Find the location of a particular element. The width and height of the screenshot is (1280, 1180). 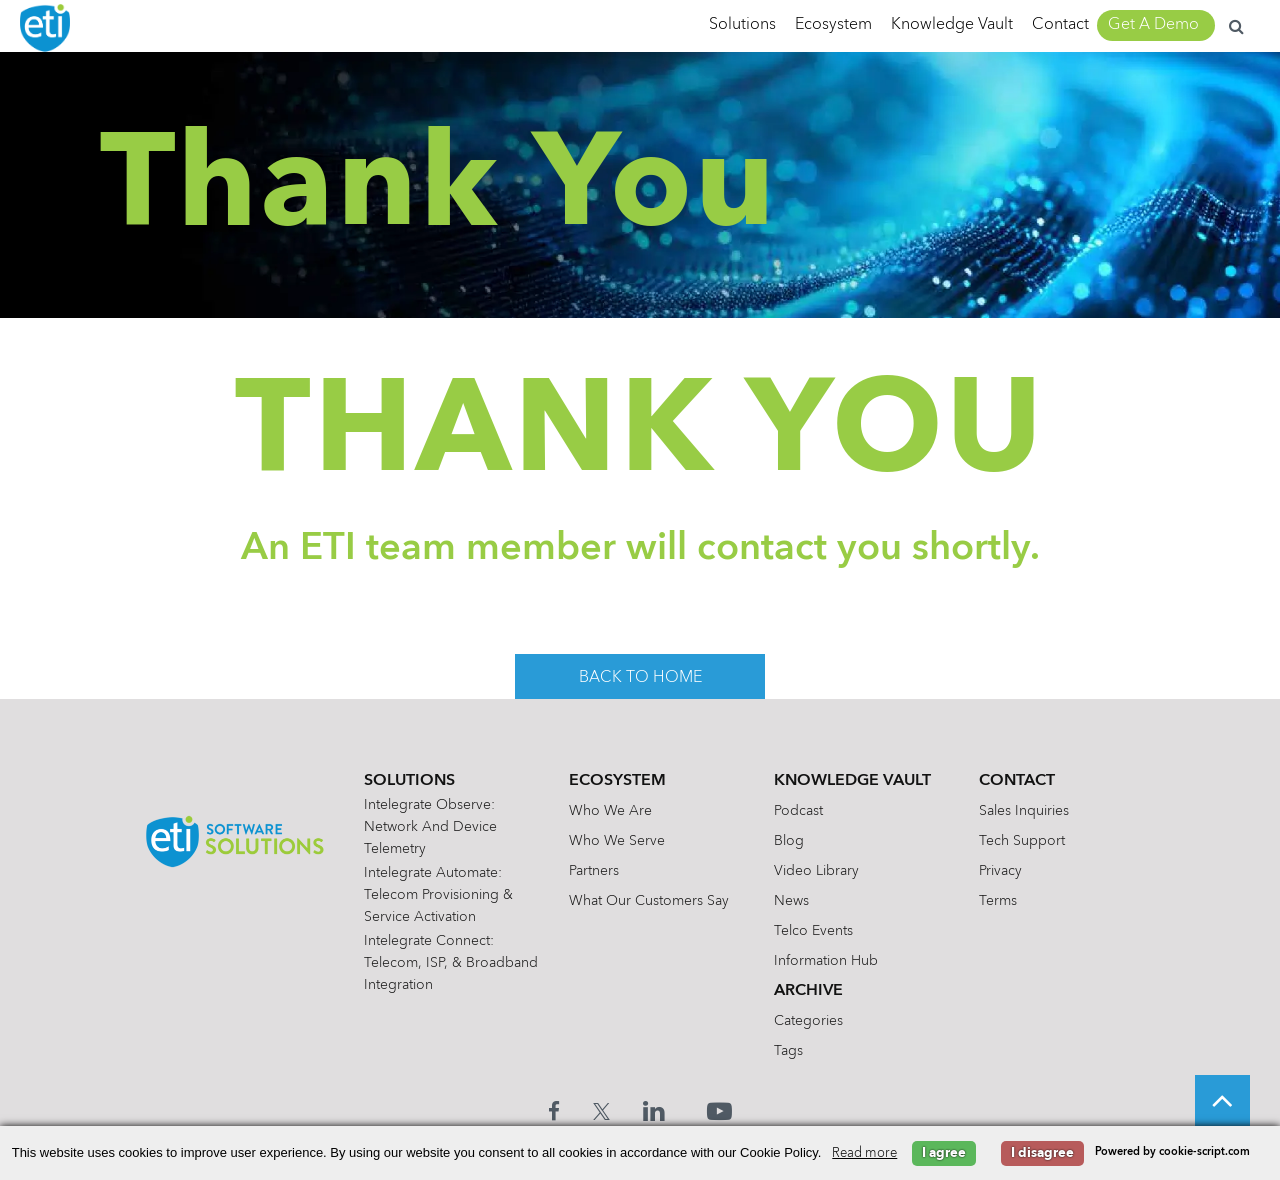

Sales Inquiries is located at coordinates (1027, 811).